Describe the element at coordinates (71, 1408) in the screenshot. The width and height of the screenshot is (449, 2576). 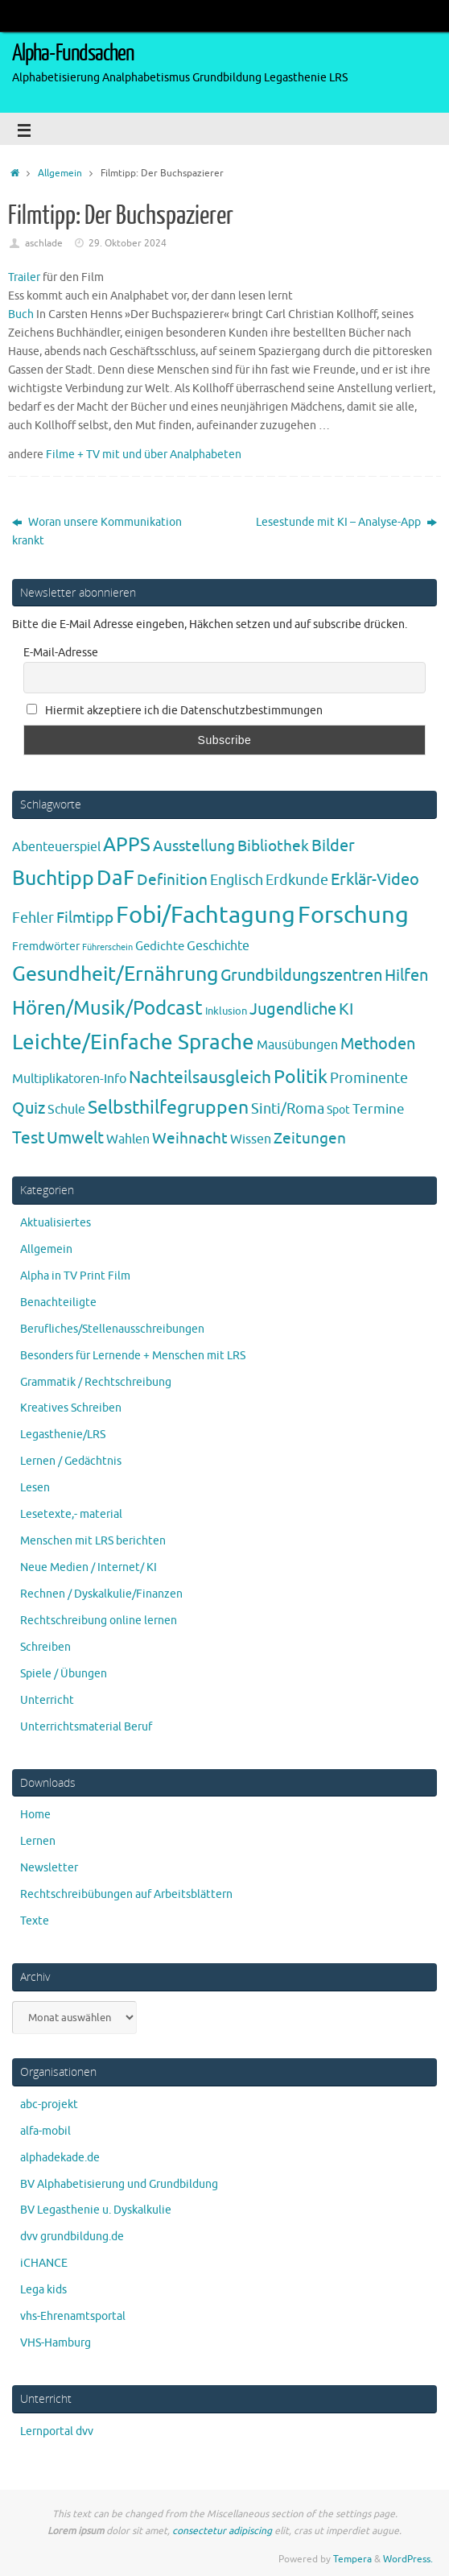
I see `Kreatives Schreiben` at that location.